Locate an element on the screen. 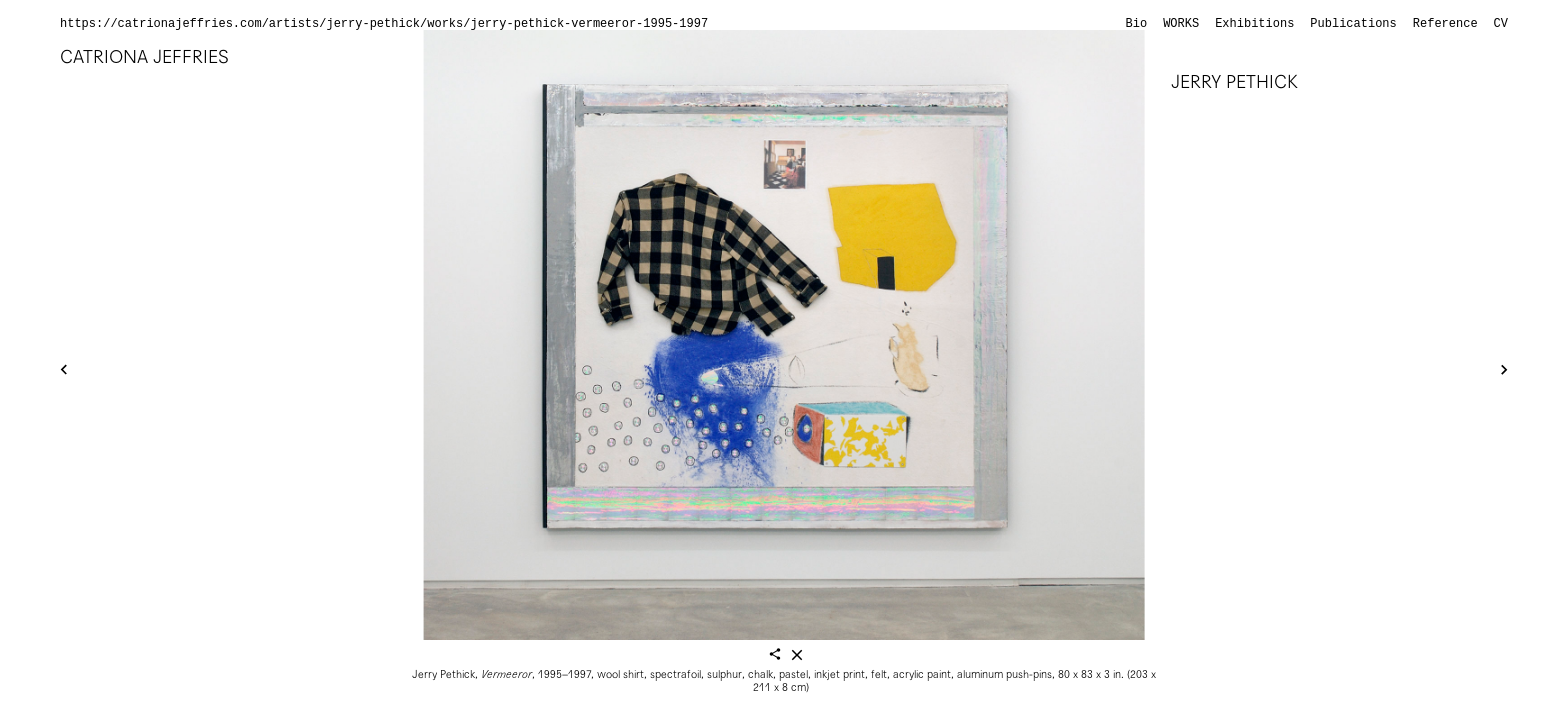  Reference is located at coordinates (1445, 24).